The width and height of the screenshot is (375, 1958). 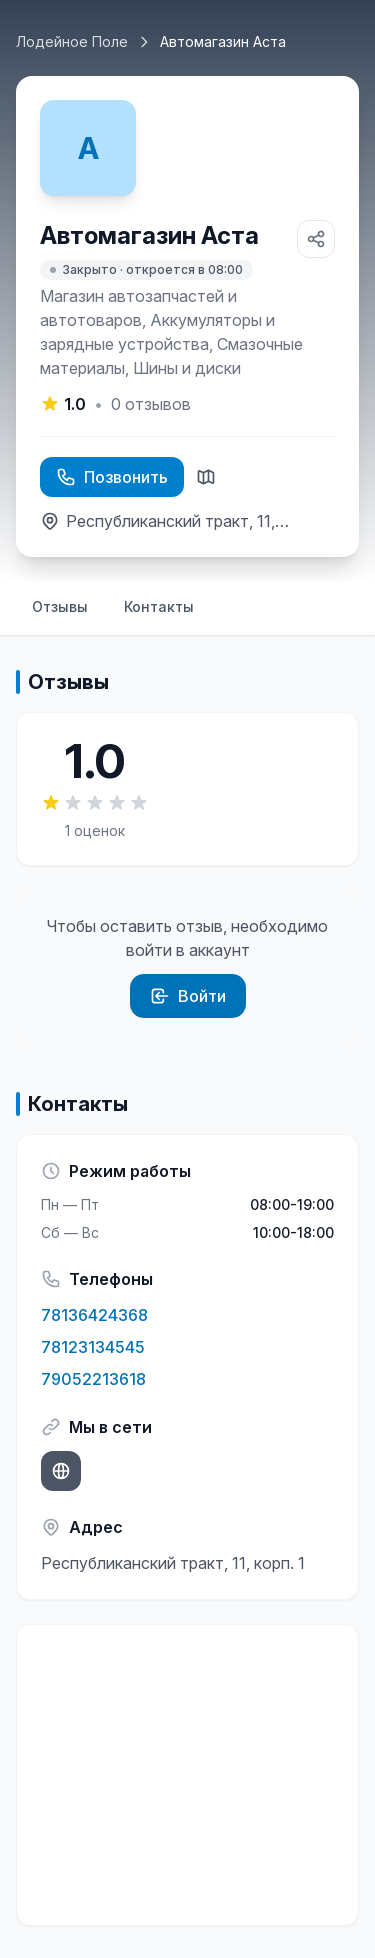 What do you see at coordinates (112, 477) in the screenshot?
I see `Позвонить` at bounding box center [112, 477].